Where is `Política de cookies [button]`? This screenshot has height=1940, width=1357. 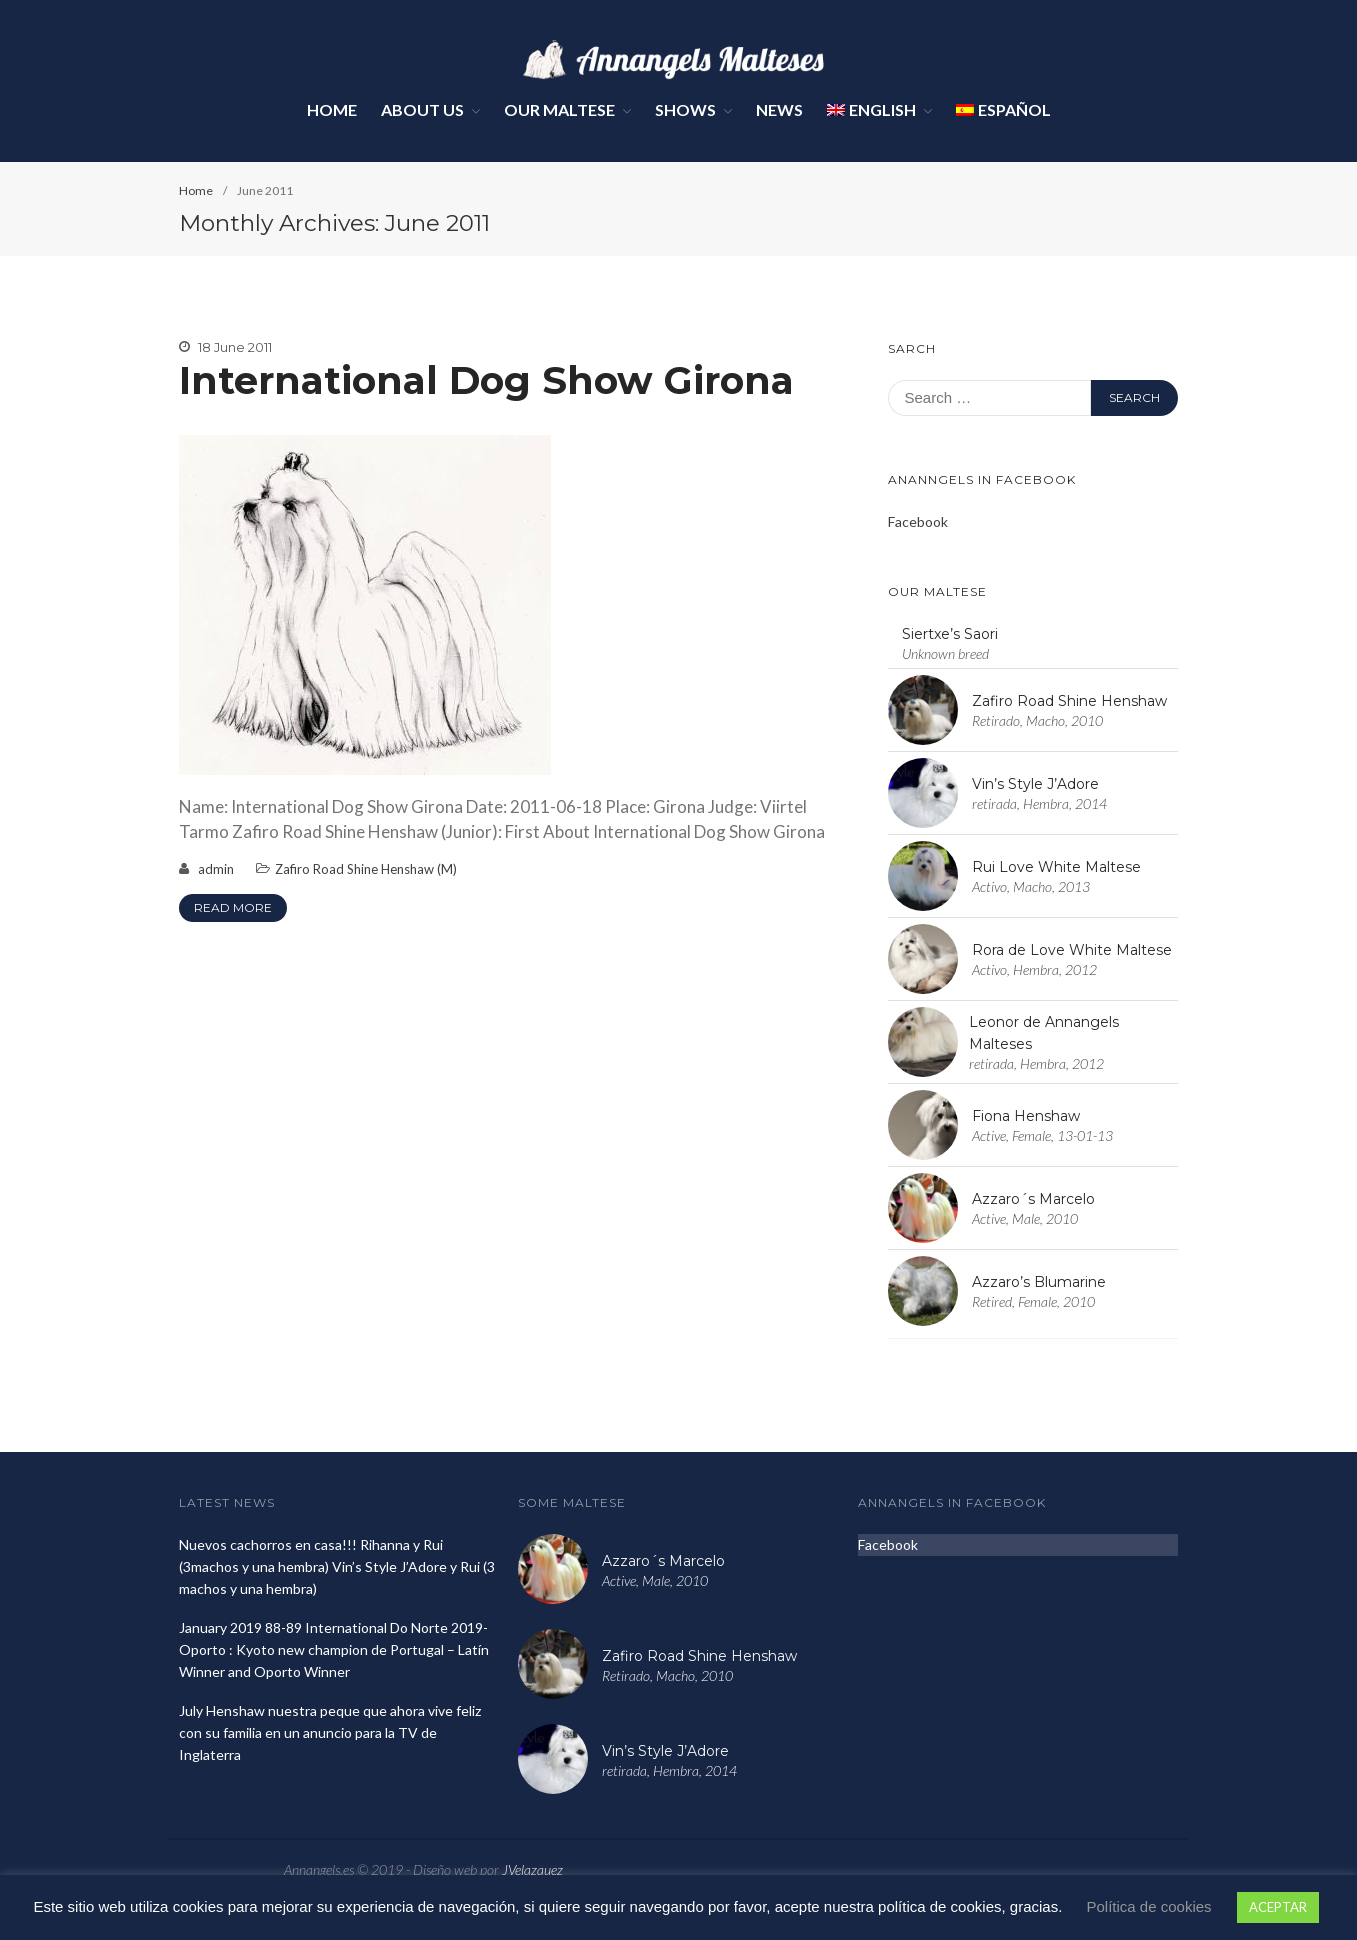 Política de cookies [button] is located at coordinates (1149, 1906).